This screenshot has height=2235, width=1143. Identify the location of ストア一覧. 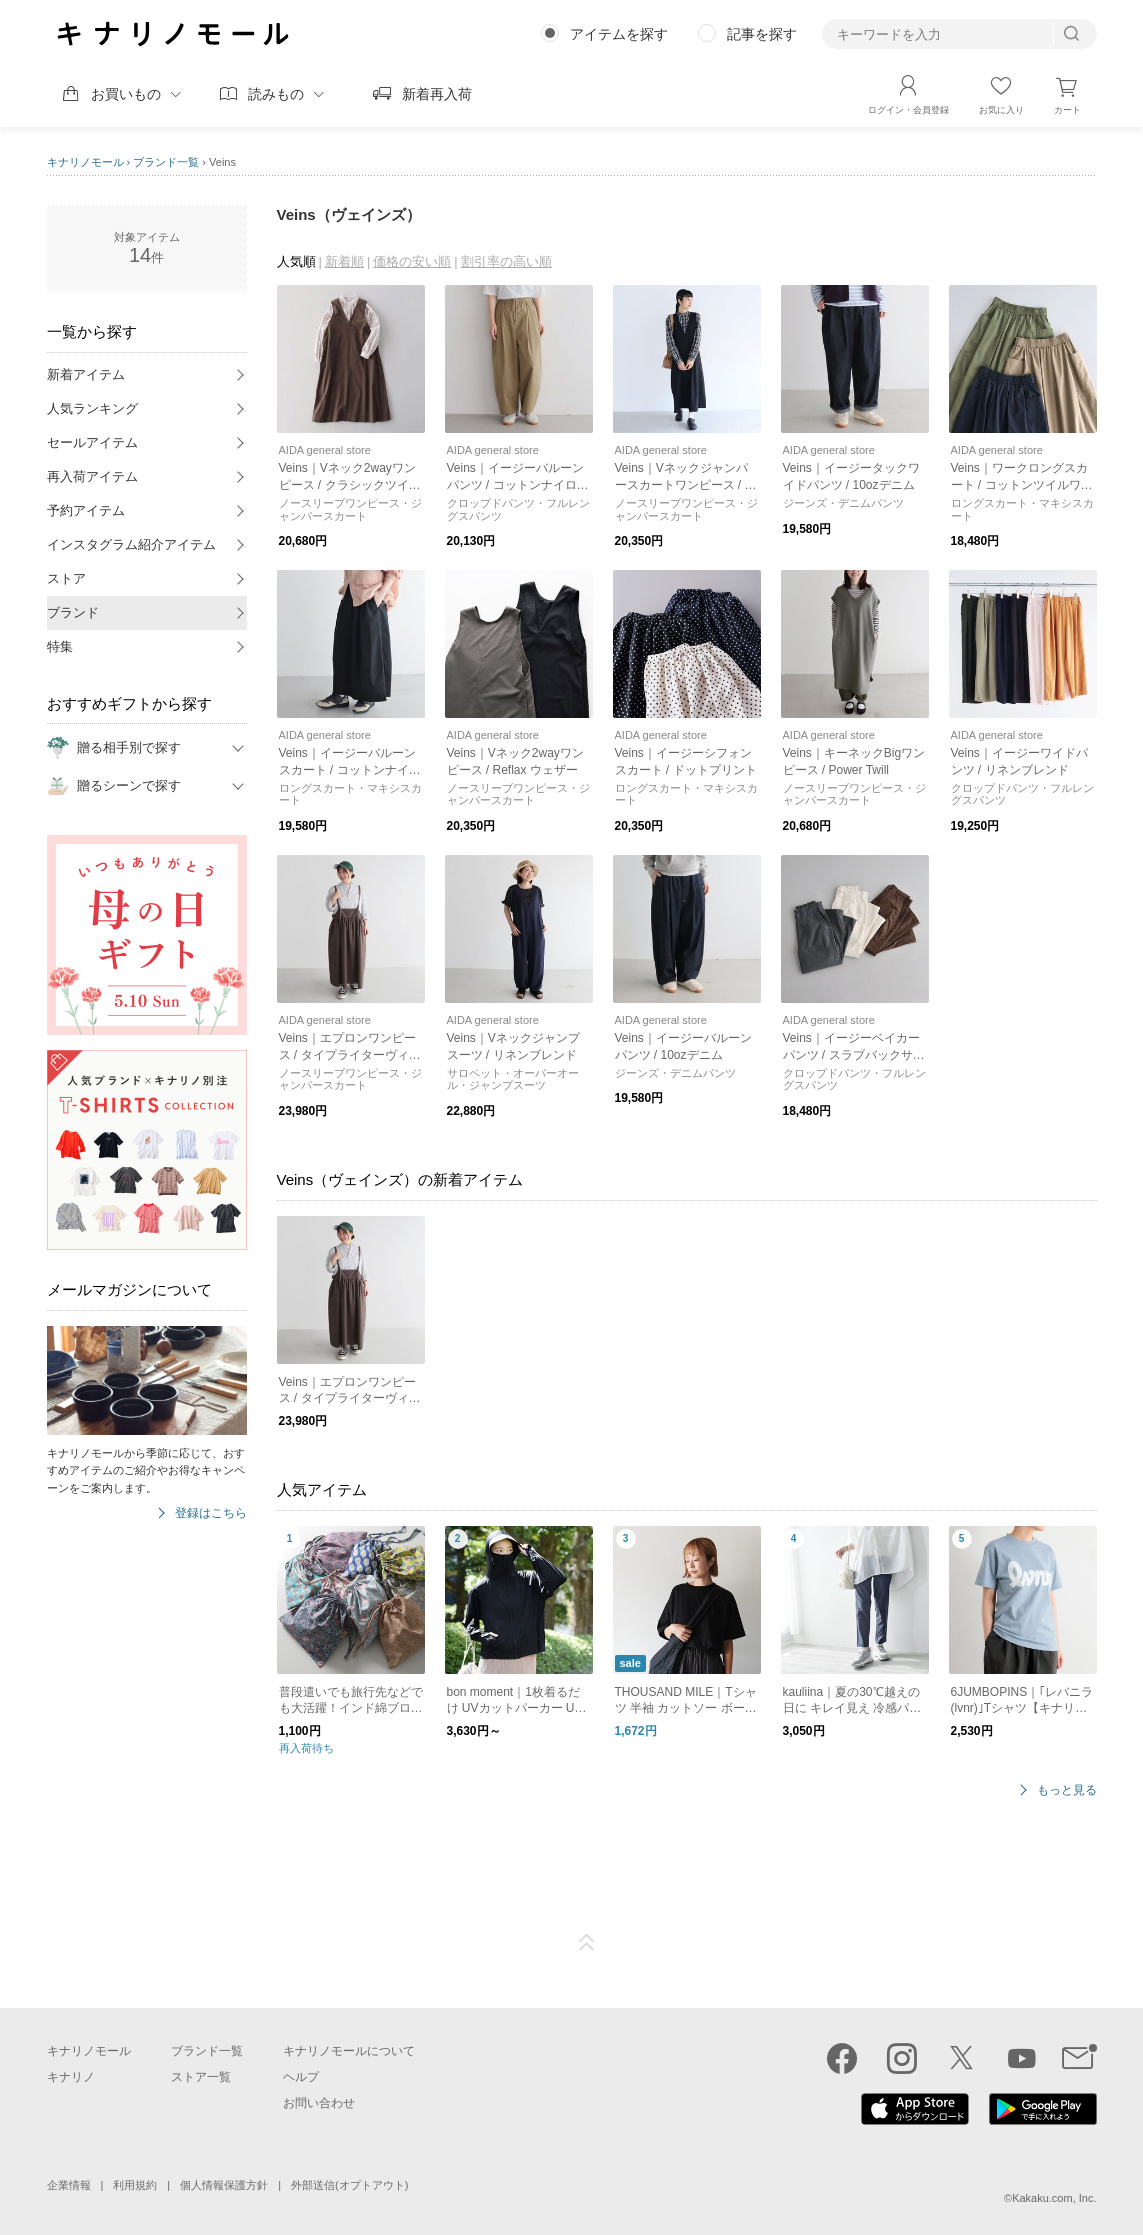
(201, 2077).